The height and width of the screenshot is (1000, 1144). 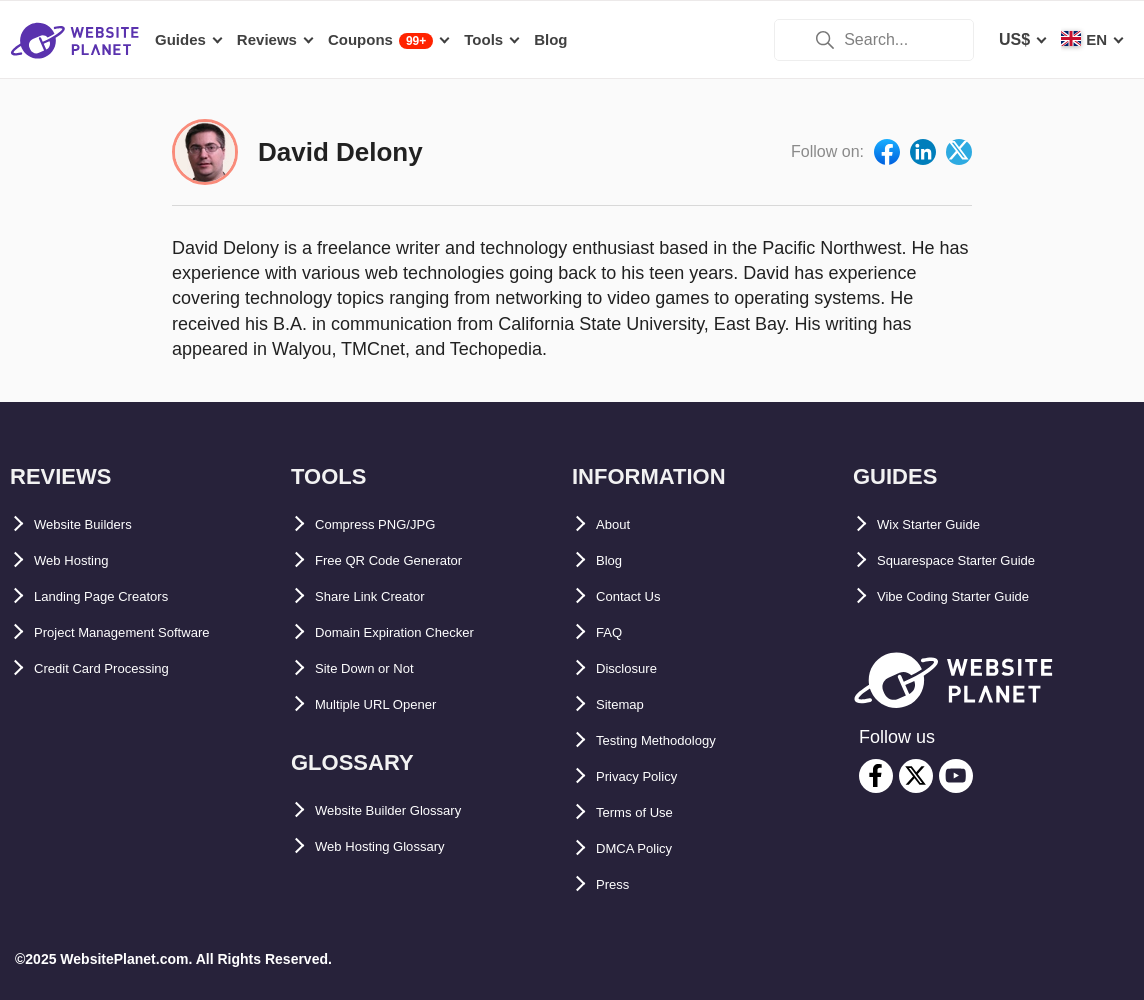 What do you see at coordinates (646, 812) in the screenshot?
I see `Terms of Use` at bounding box center [646, 812].